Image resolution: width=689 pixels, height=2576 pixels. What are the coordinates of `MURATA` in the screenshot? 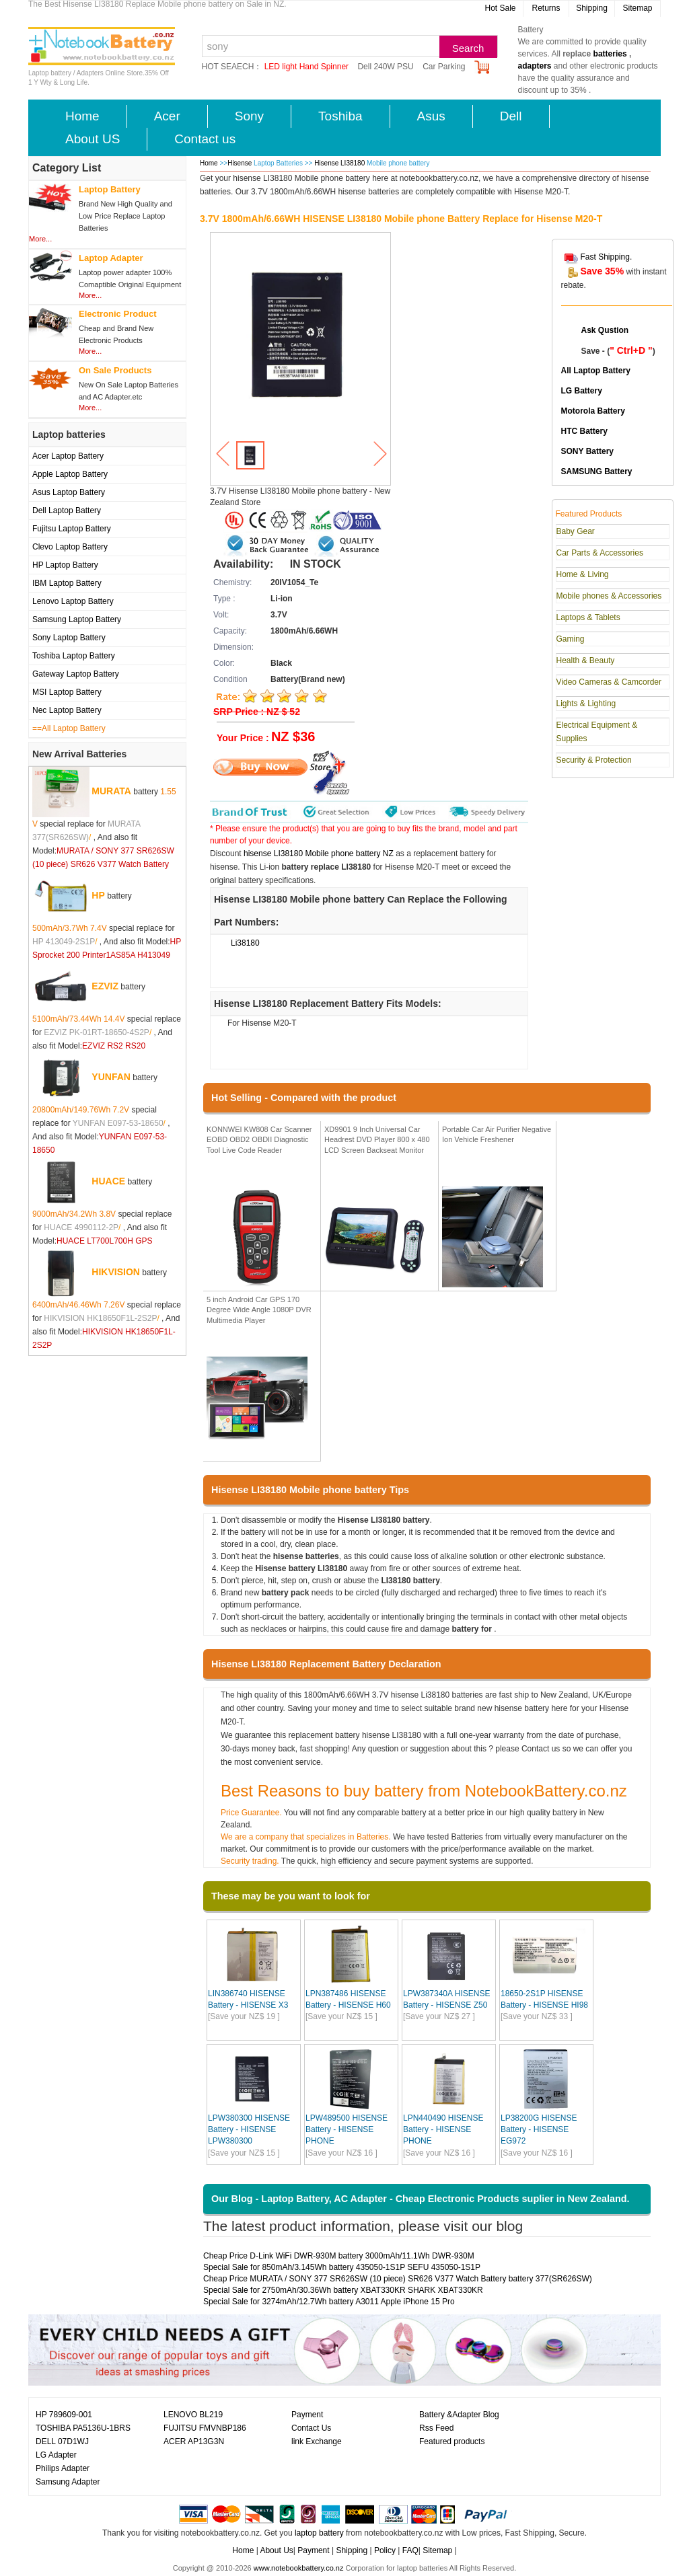 It's located at (111, 790).